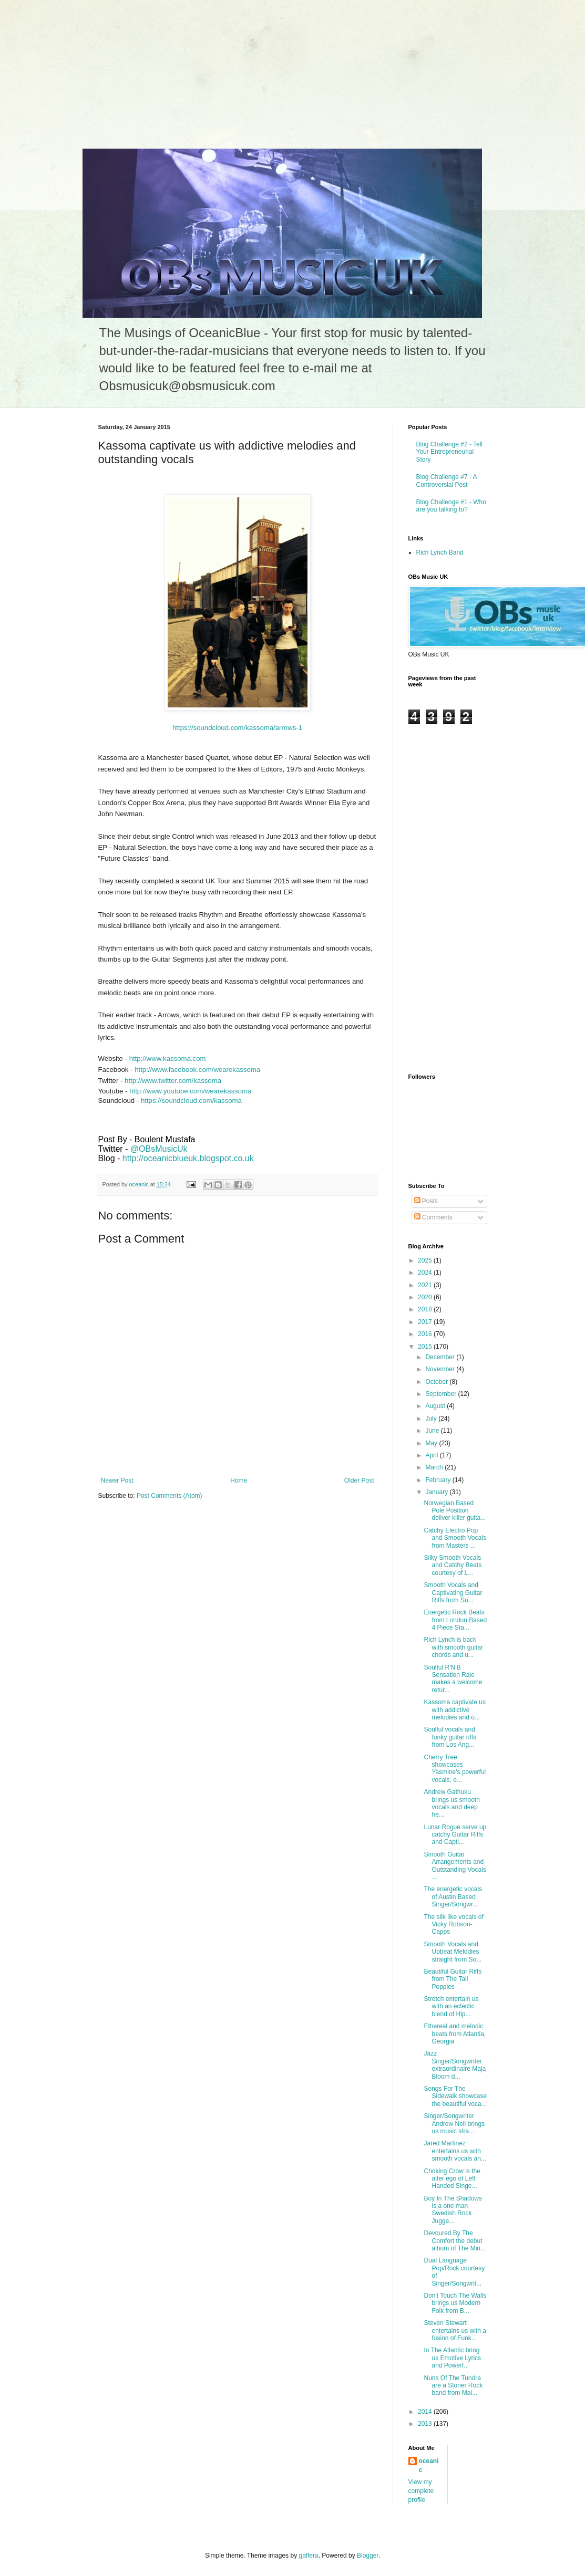 This screenshot has width=585, height=2576. I want to click on Choking Crow is the alter ego of Left Handed Singe..., so click(452, 2178).